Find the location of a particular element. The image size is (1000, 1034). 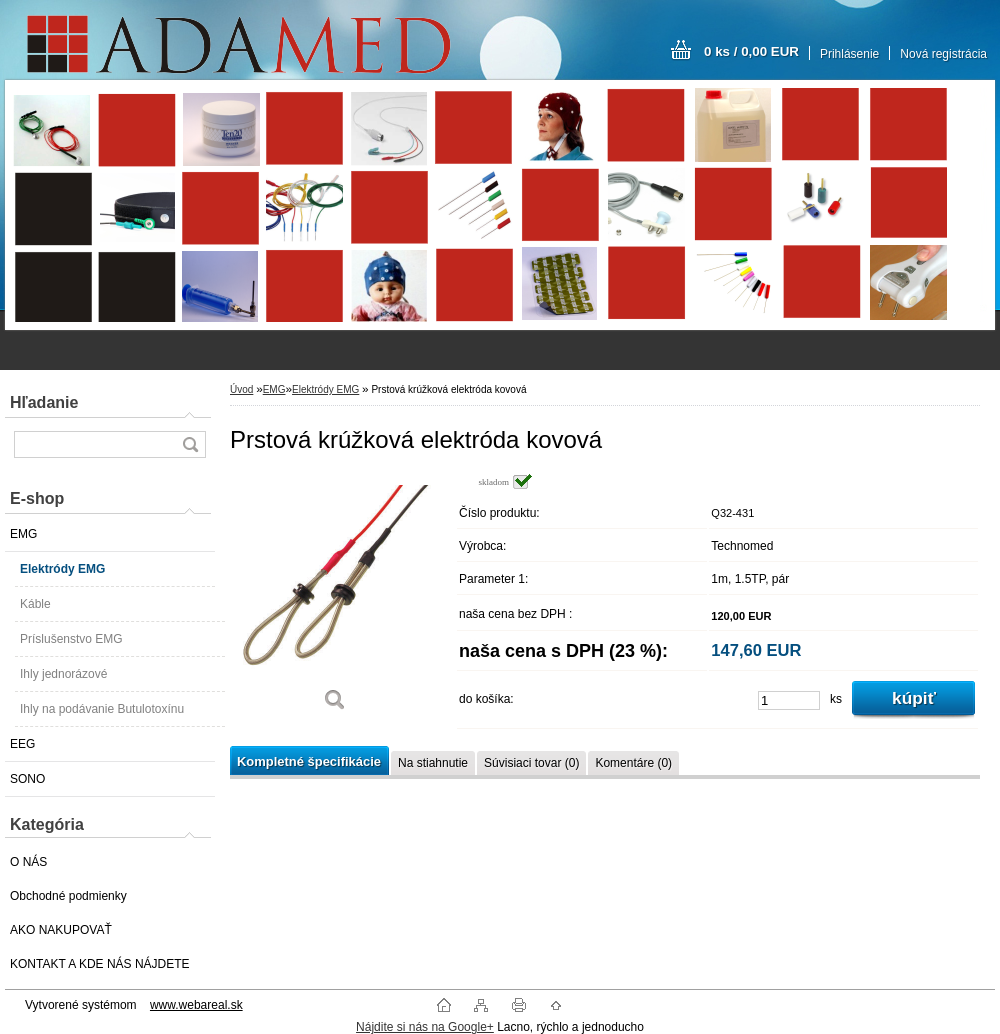

www.webareal.sk is located at coordinates (196, 1005).